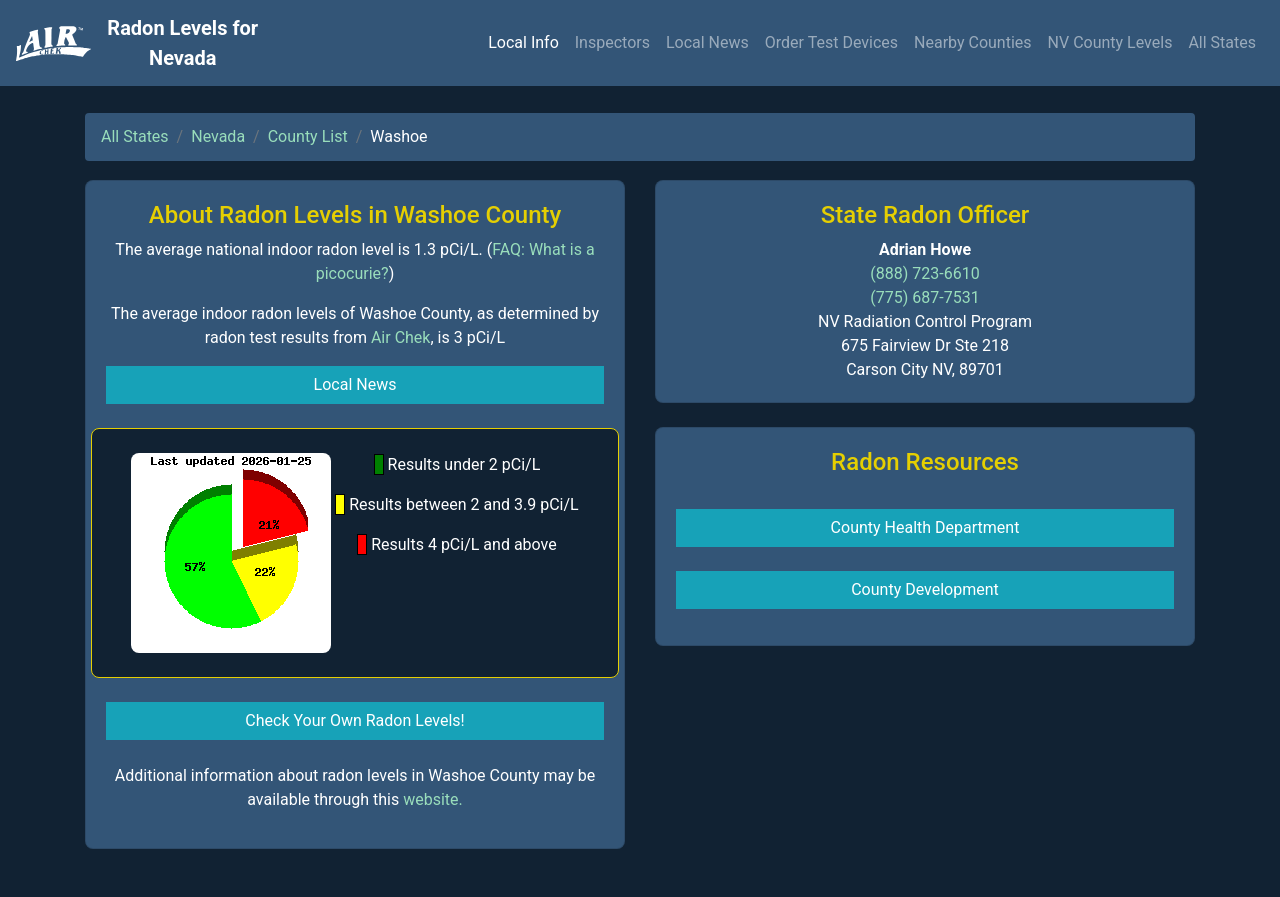  What do you see at coordinates (924, 297) in the screenshot?
I see `(775) 687-7531` at bounding box center [924, 297].